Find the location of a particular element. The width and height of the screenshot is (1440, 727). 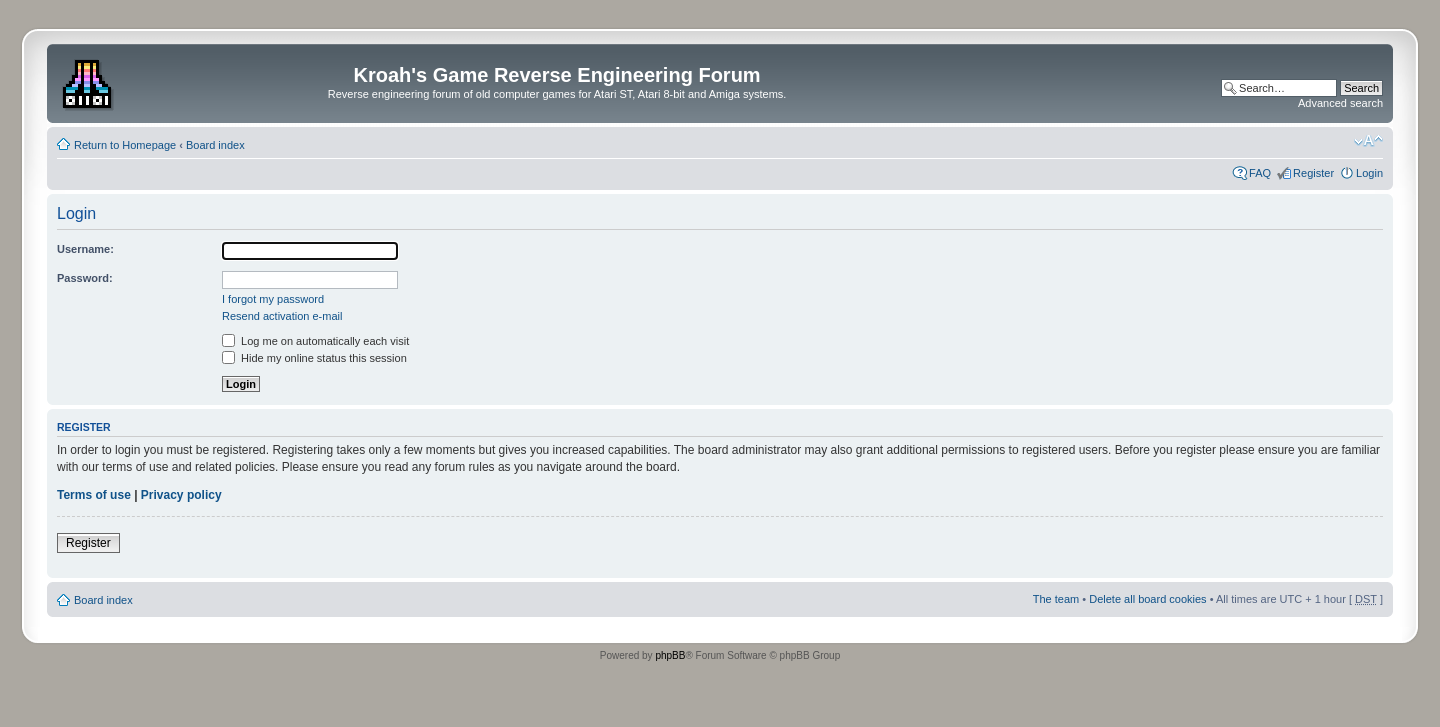

Board index is located at coordinates (215, 145).